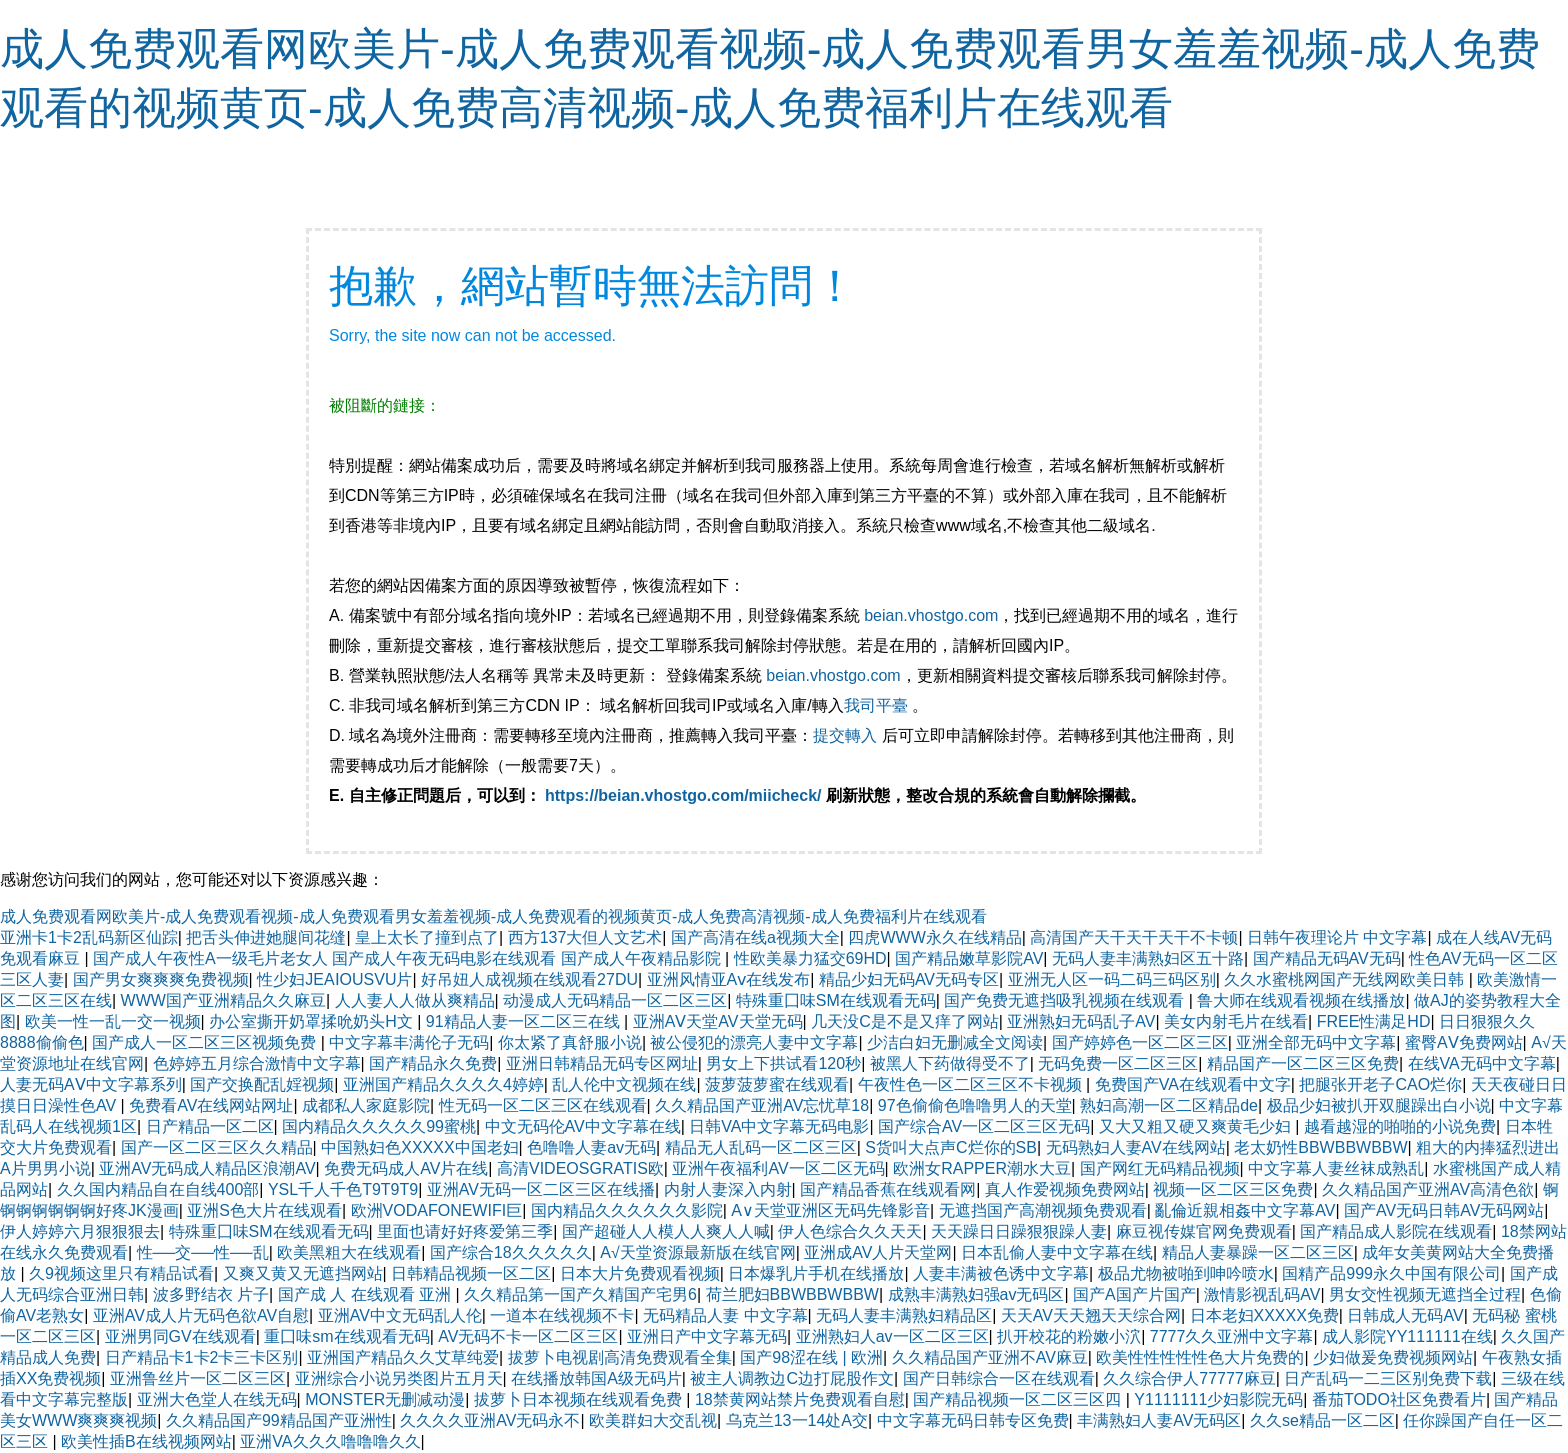 The width and height of the screenshot is (1568, 1453). What do you see at coordinates (1400, 1126) in the screenshot?
I see `越看越湿的啪啪的小说免费` at bounding box center [1400, 1126].